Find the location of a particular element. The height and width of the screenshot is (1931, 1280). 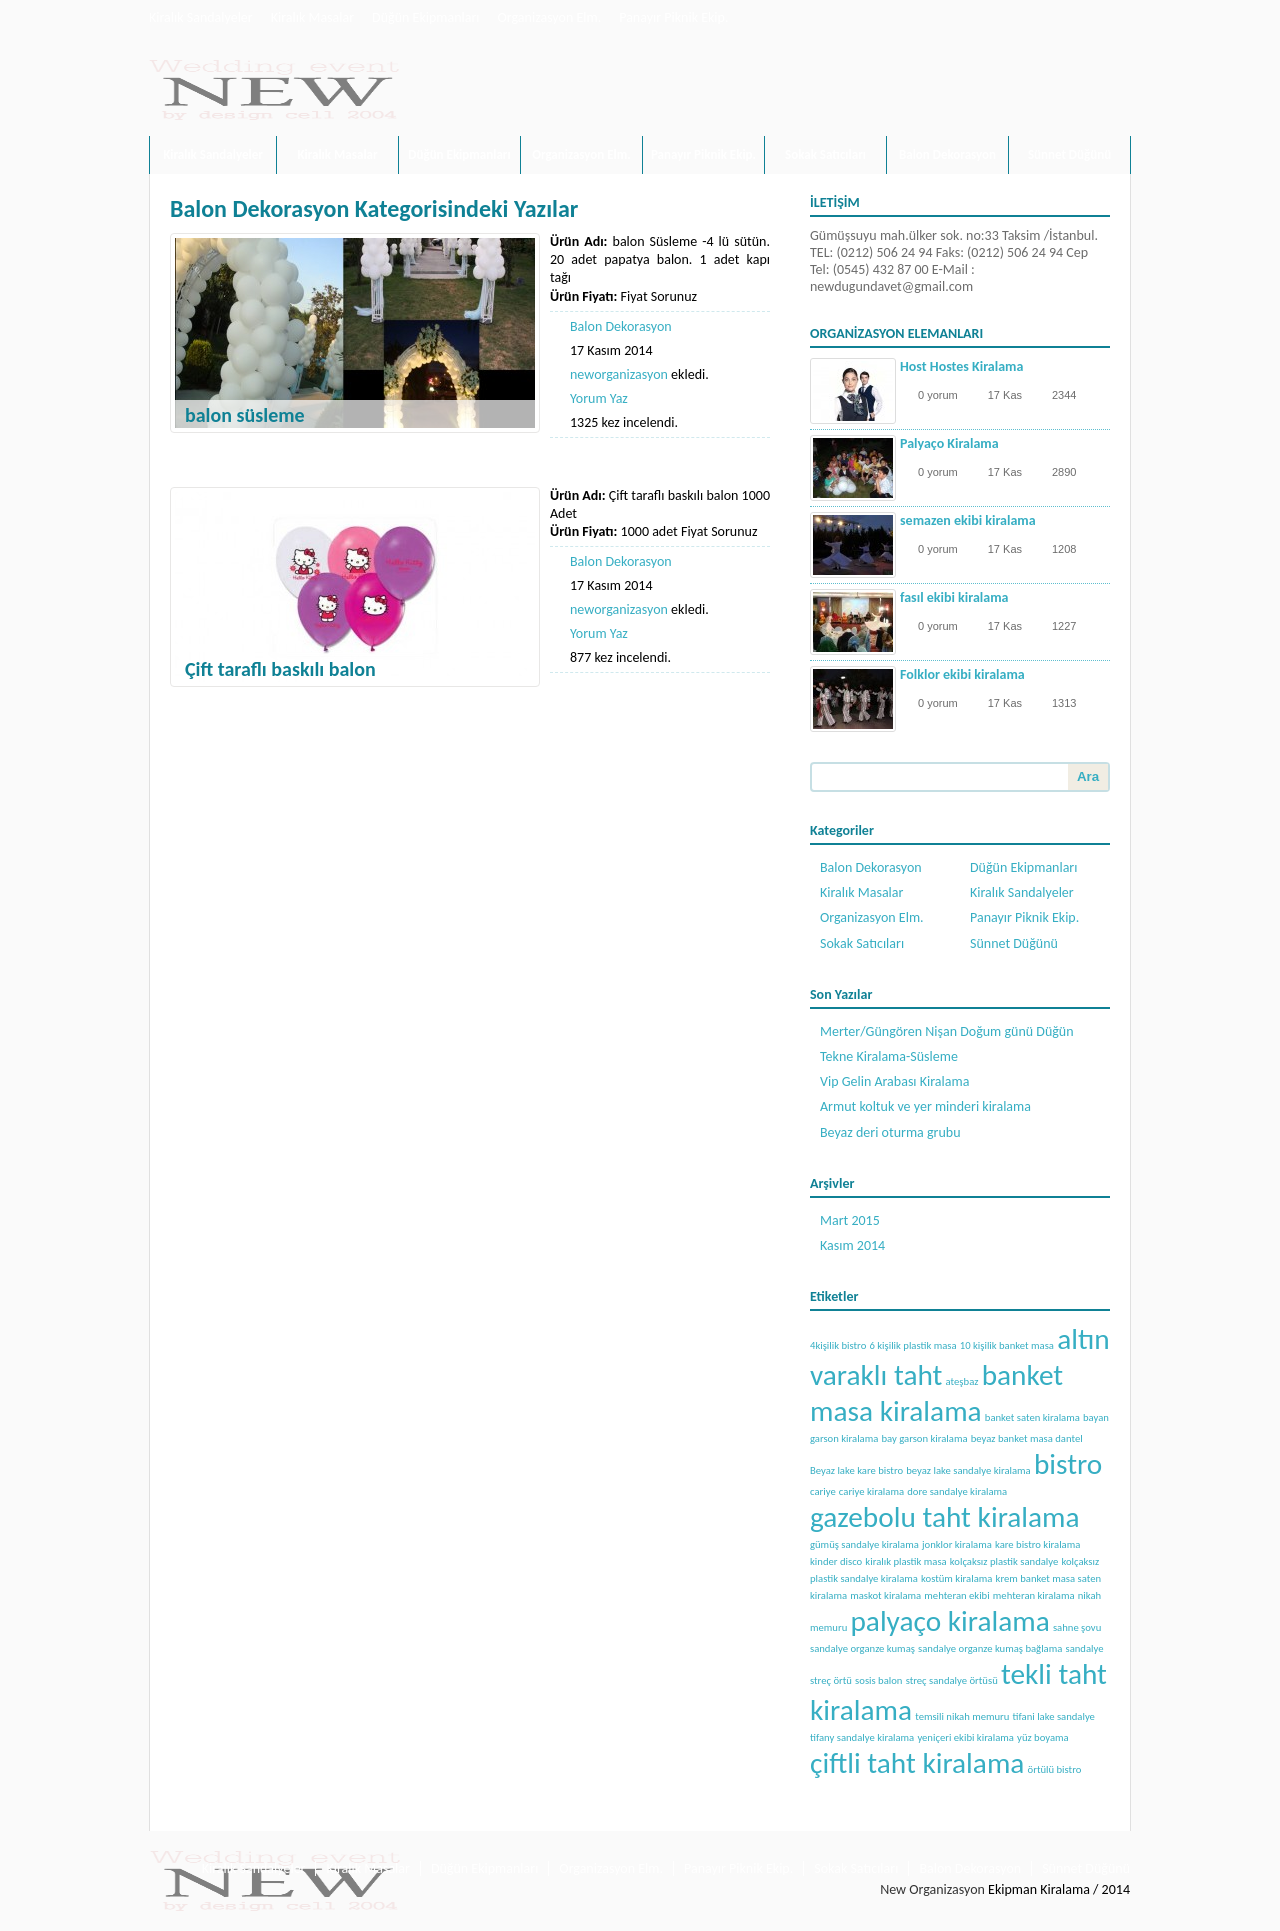

sandalye organze kumaş bağlama is located at coordinates (990, 1648).